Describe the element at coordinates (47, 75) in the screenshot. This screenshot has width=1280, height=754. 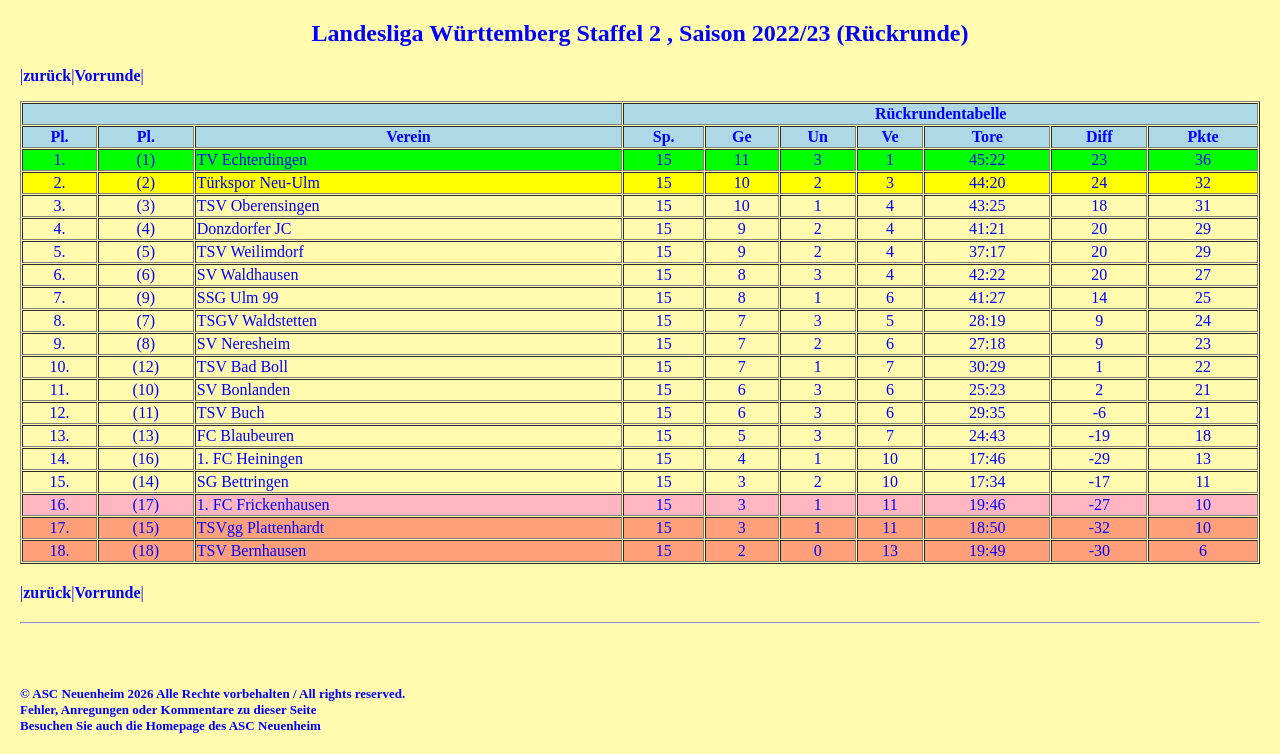
I see `zurück` at that location.